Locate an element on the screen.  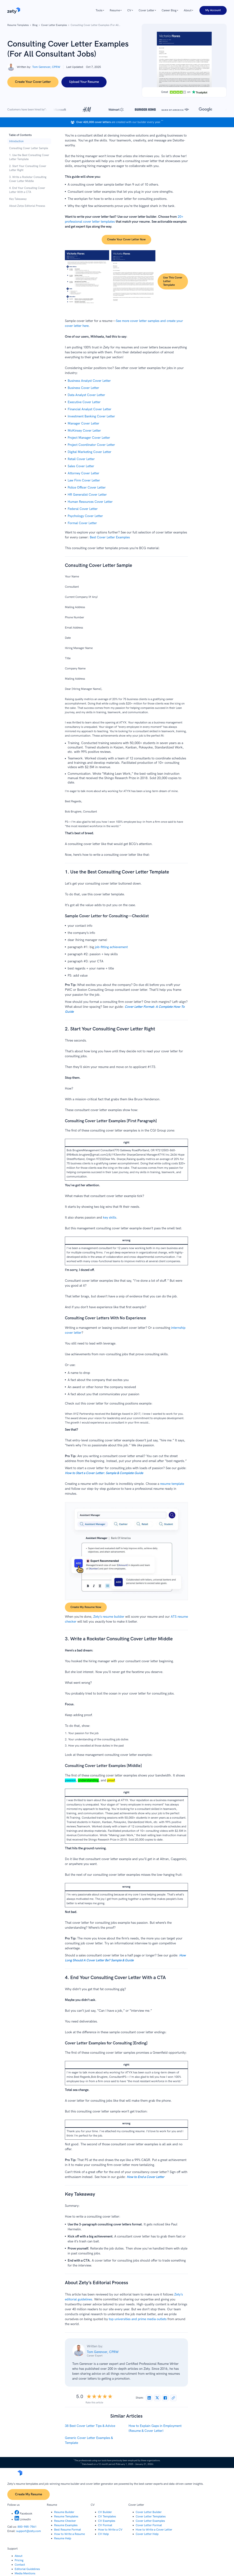
Career Blog is located at coordinates (169, 10).